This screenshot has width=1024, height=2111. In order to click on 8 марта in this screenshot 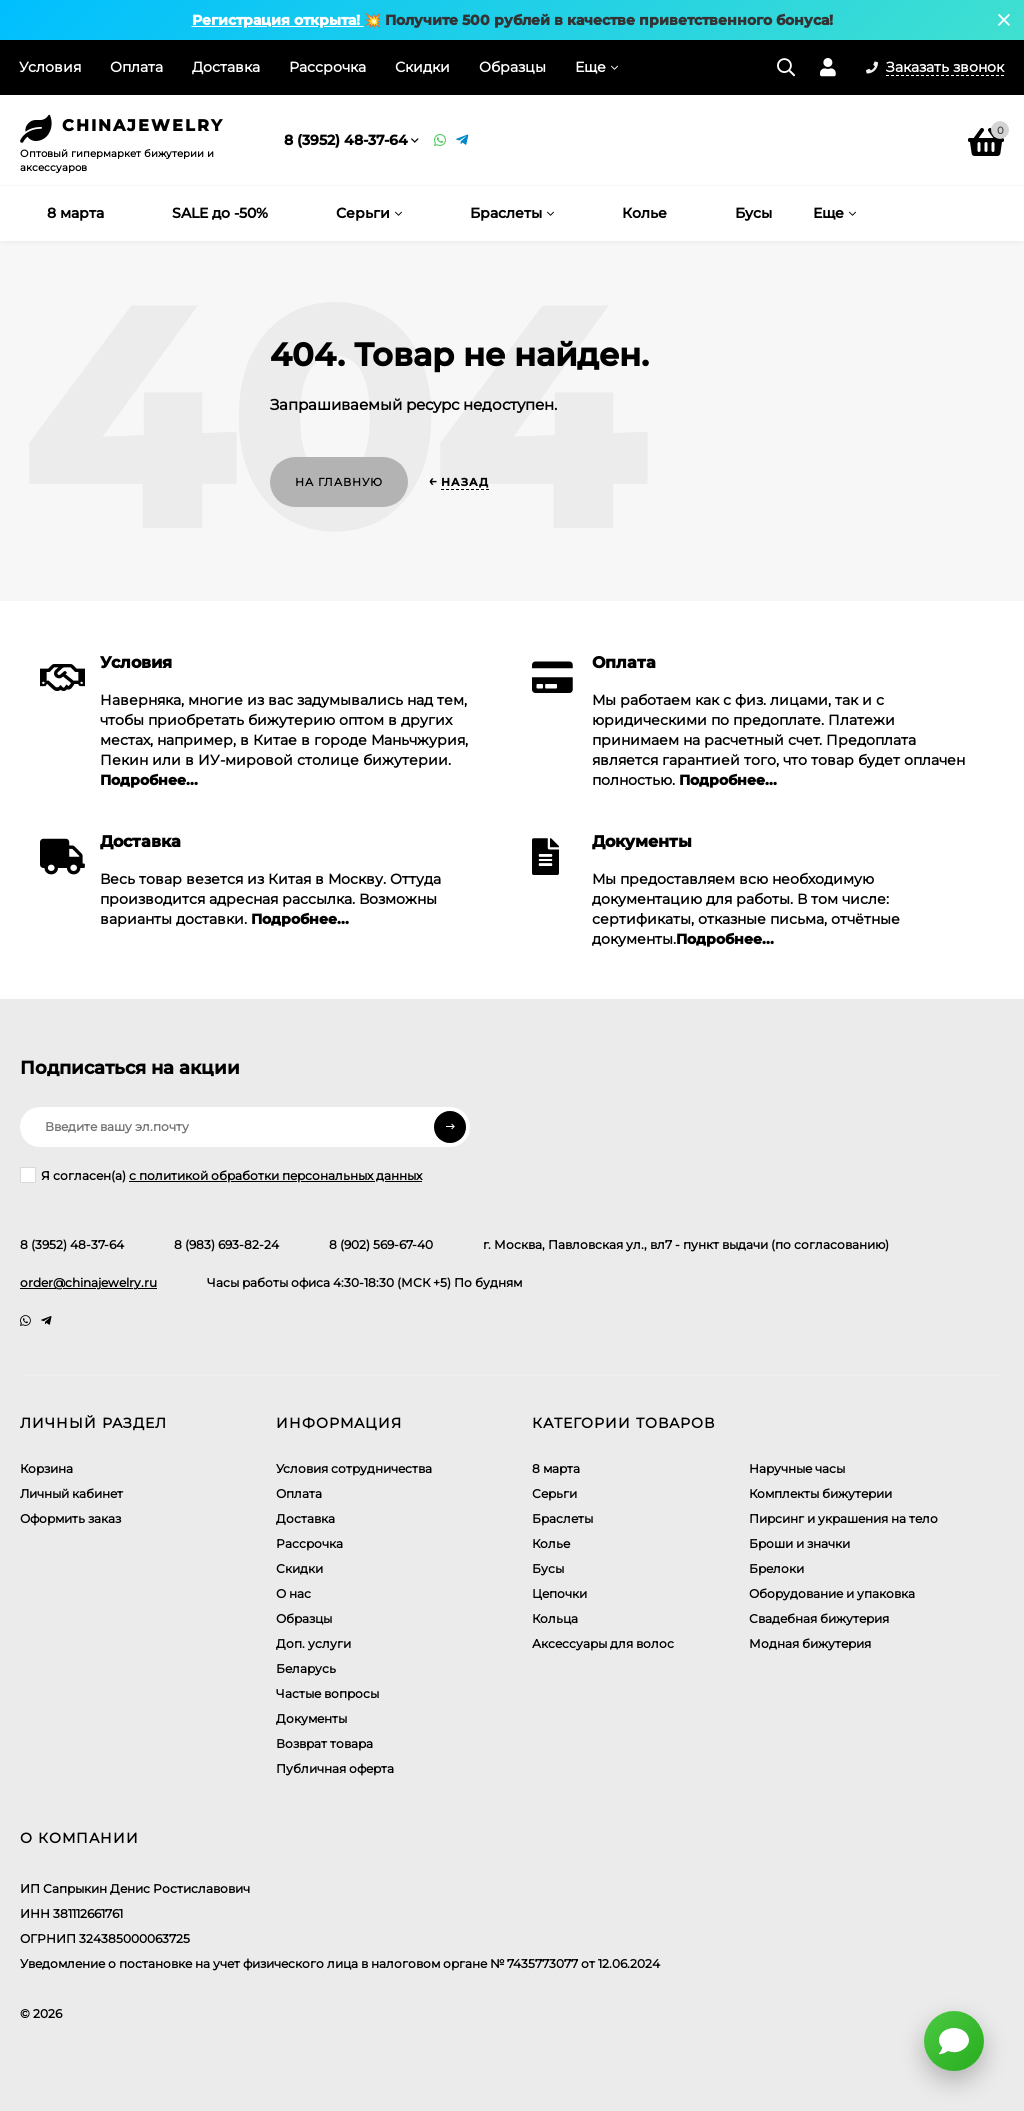, I will do `click(556, 1468)`.